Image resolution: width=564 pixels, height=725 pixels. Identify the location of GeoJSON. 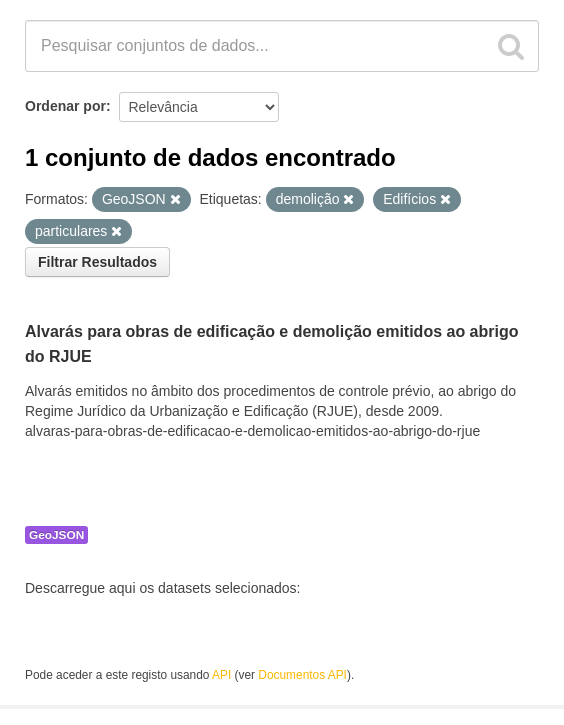
(56, 535).